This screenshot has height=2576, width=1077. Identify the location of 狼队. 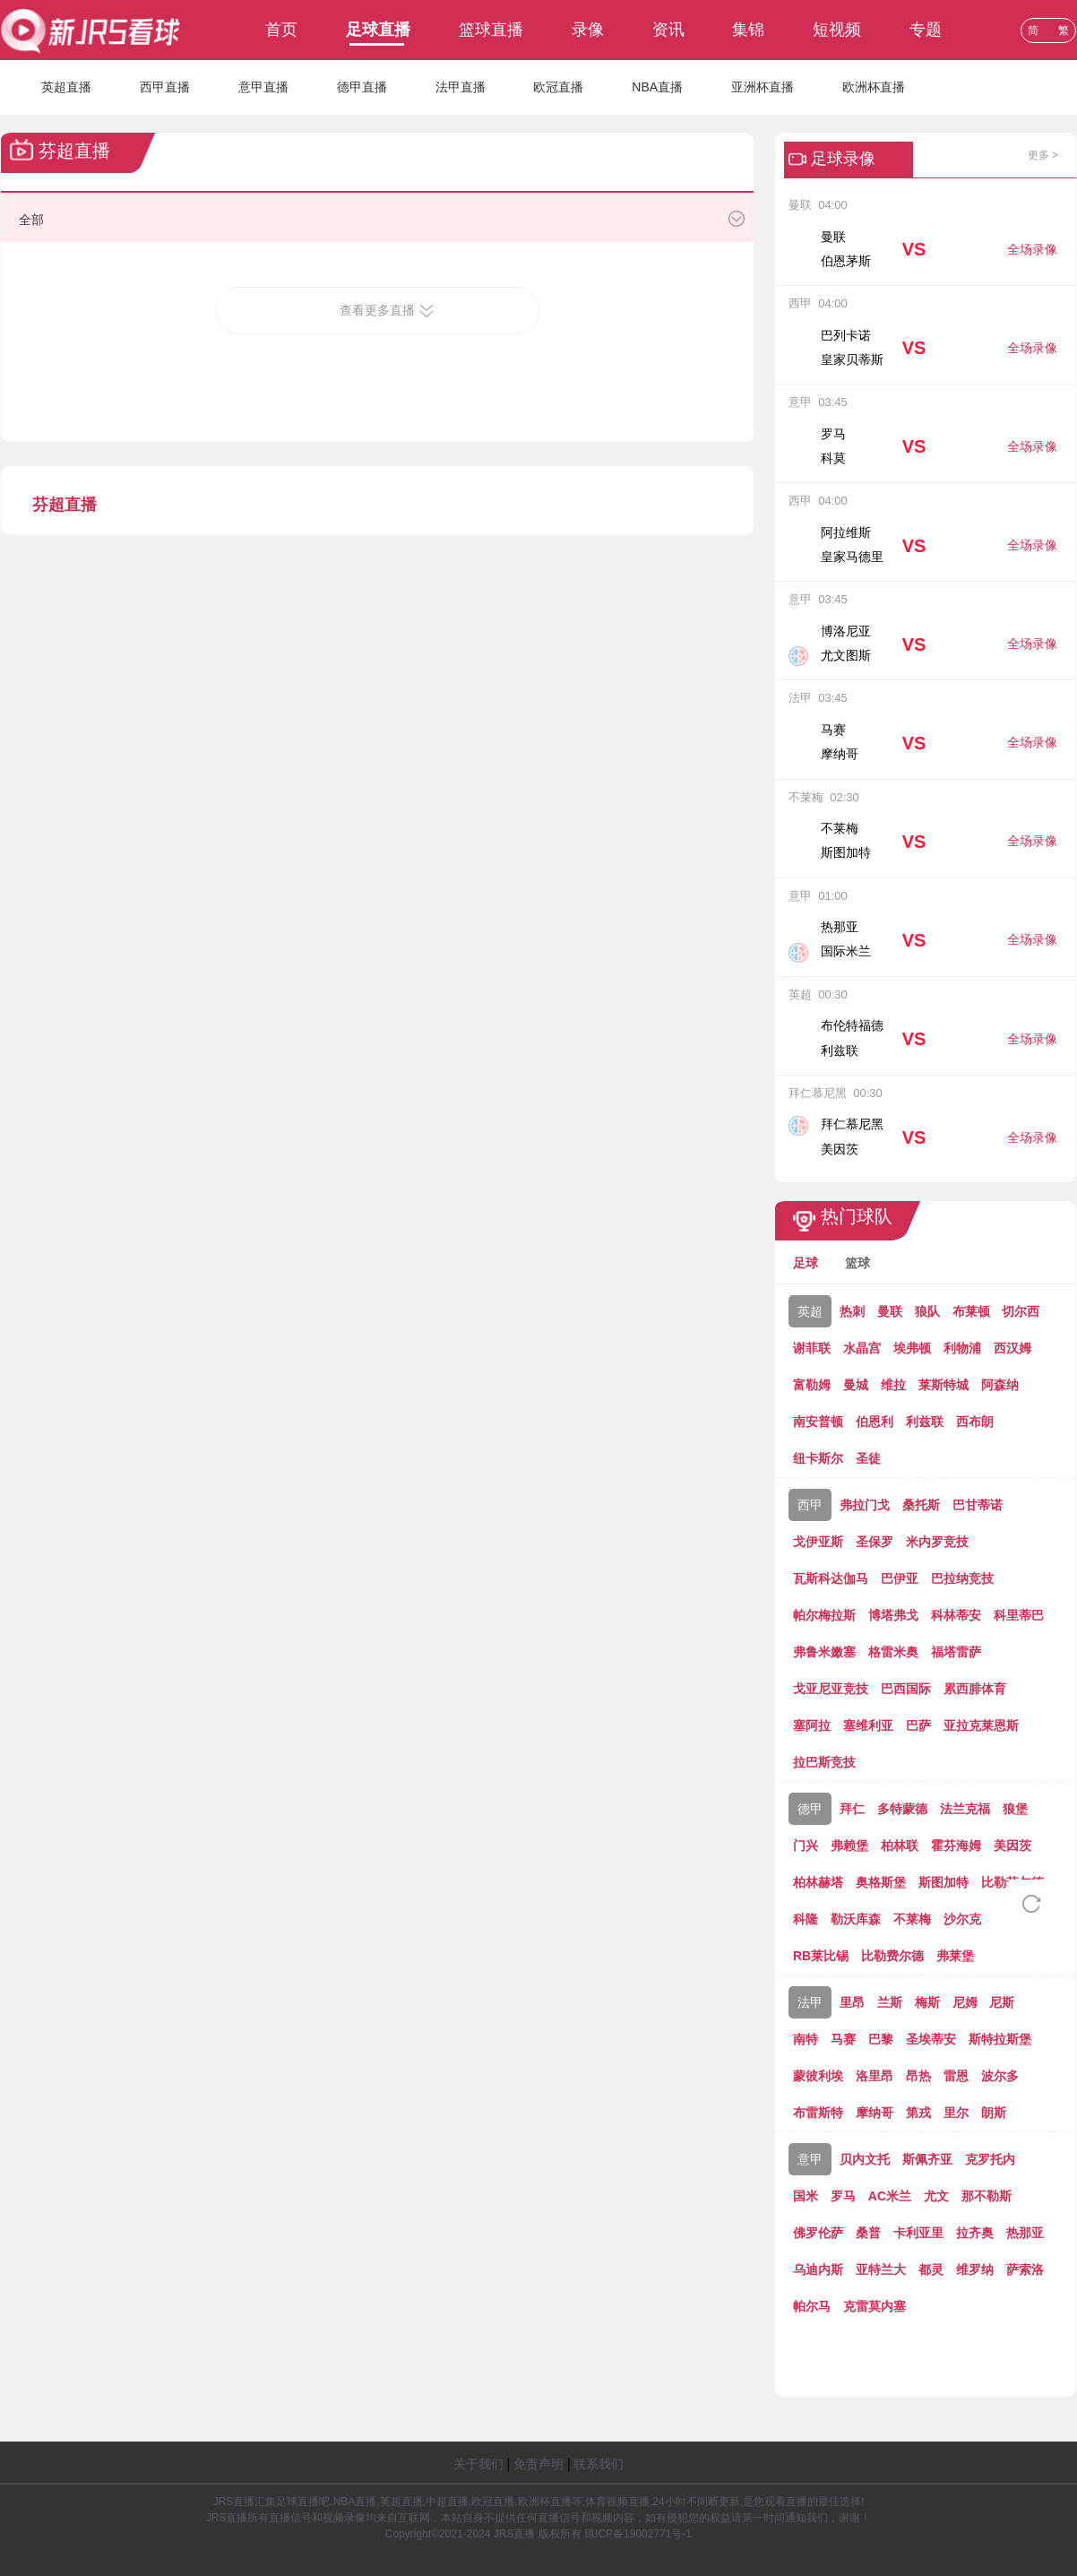
(927, 1311).